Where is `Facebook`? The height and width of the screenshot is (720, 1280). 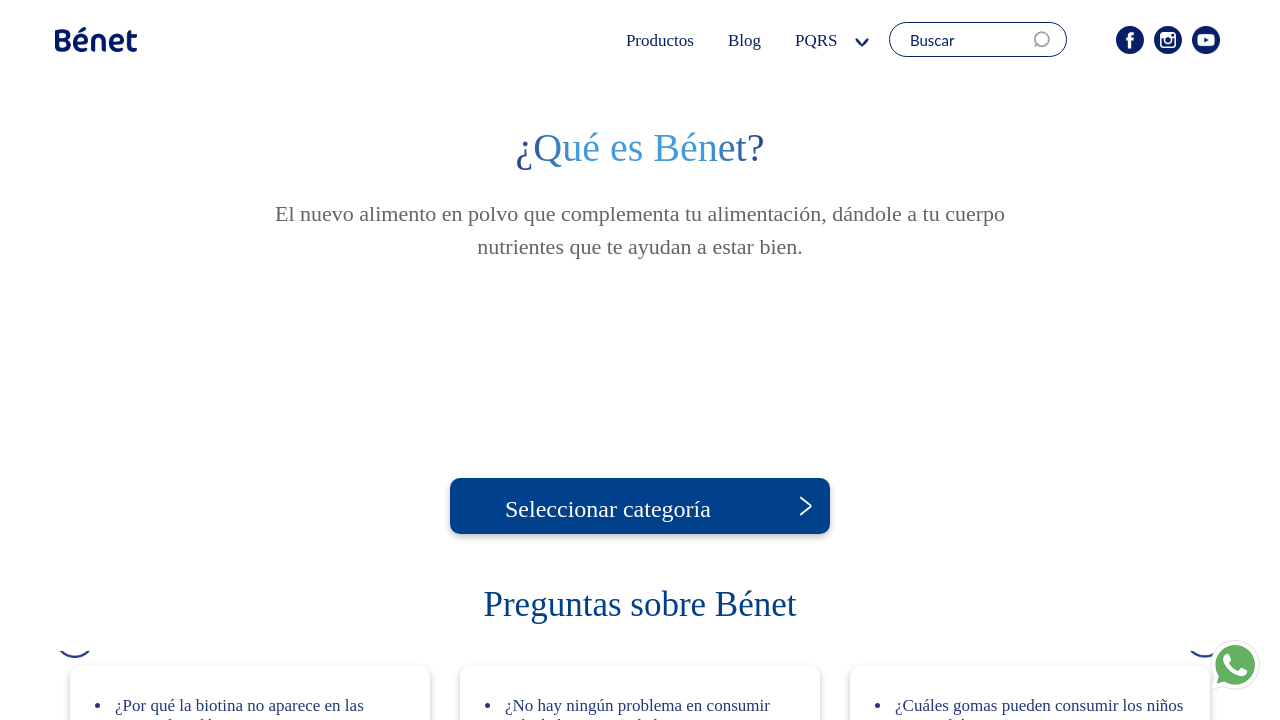
Facebook is located at coordinates (1130, 40).